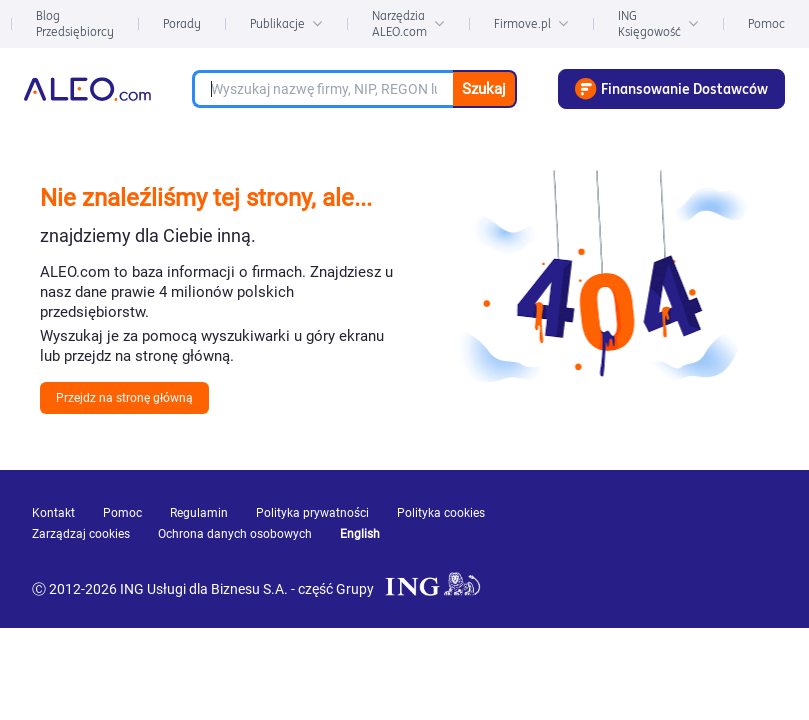 The width and height of the screenshot is (809, 720). I want to click on Przejdz na stronę główną, so click(124, 398).